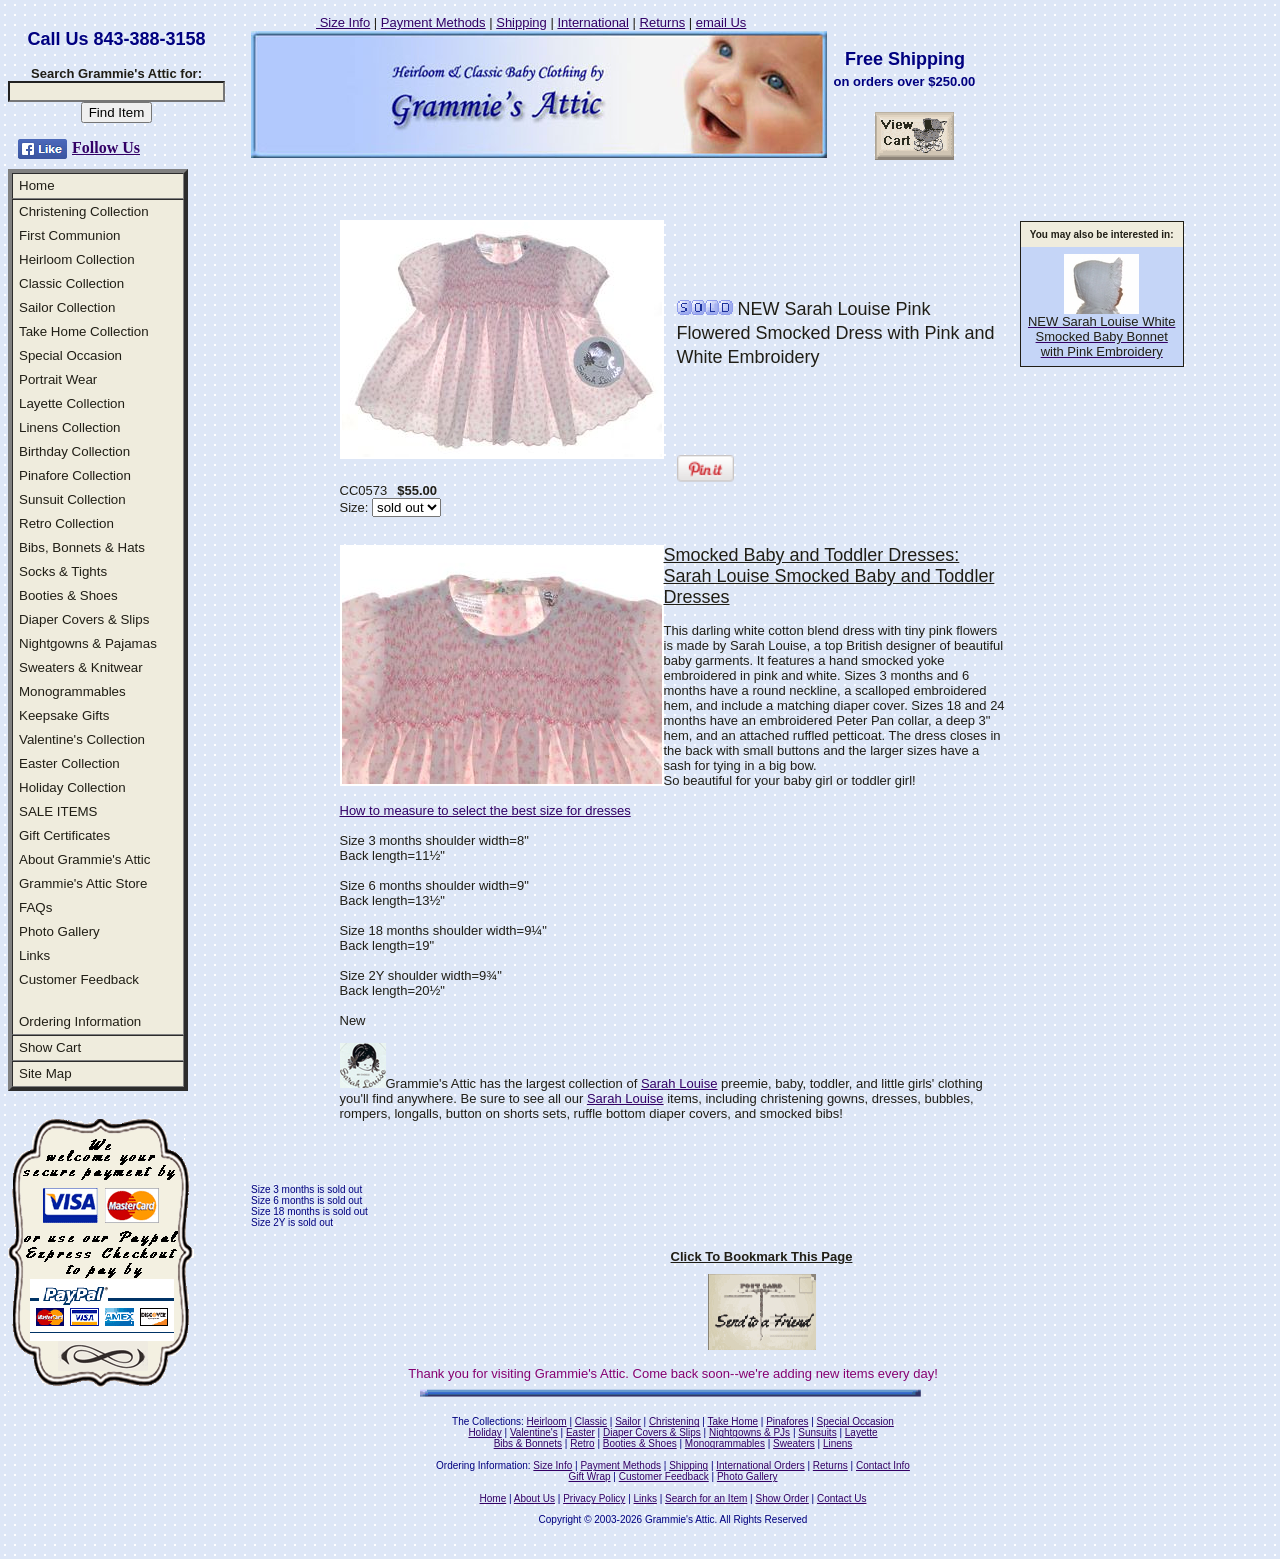 Image resolution: width=1280 pixels, height=1559 pixels. What do you see at coordinates (485, 810) in the screenshot?
I see `How to measure to select the best size for dresses` at bounding box center [485, 810].